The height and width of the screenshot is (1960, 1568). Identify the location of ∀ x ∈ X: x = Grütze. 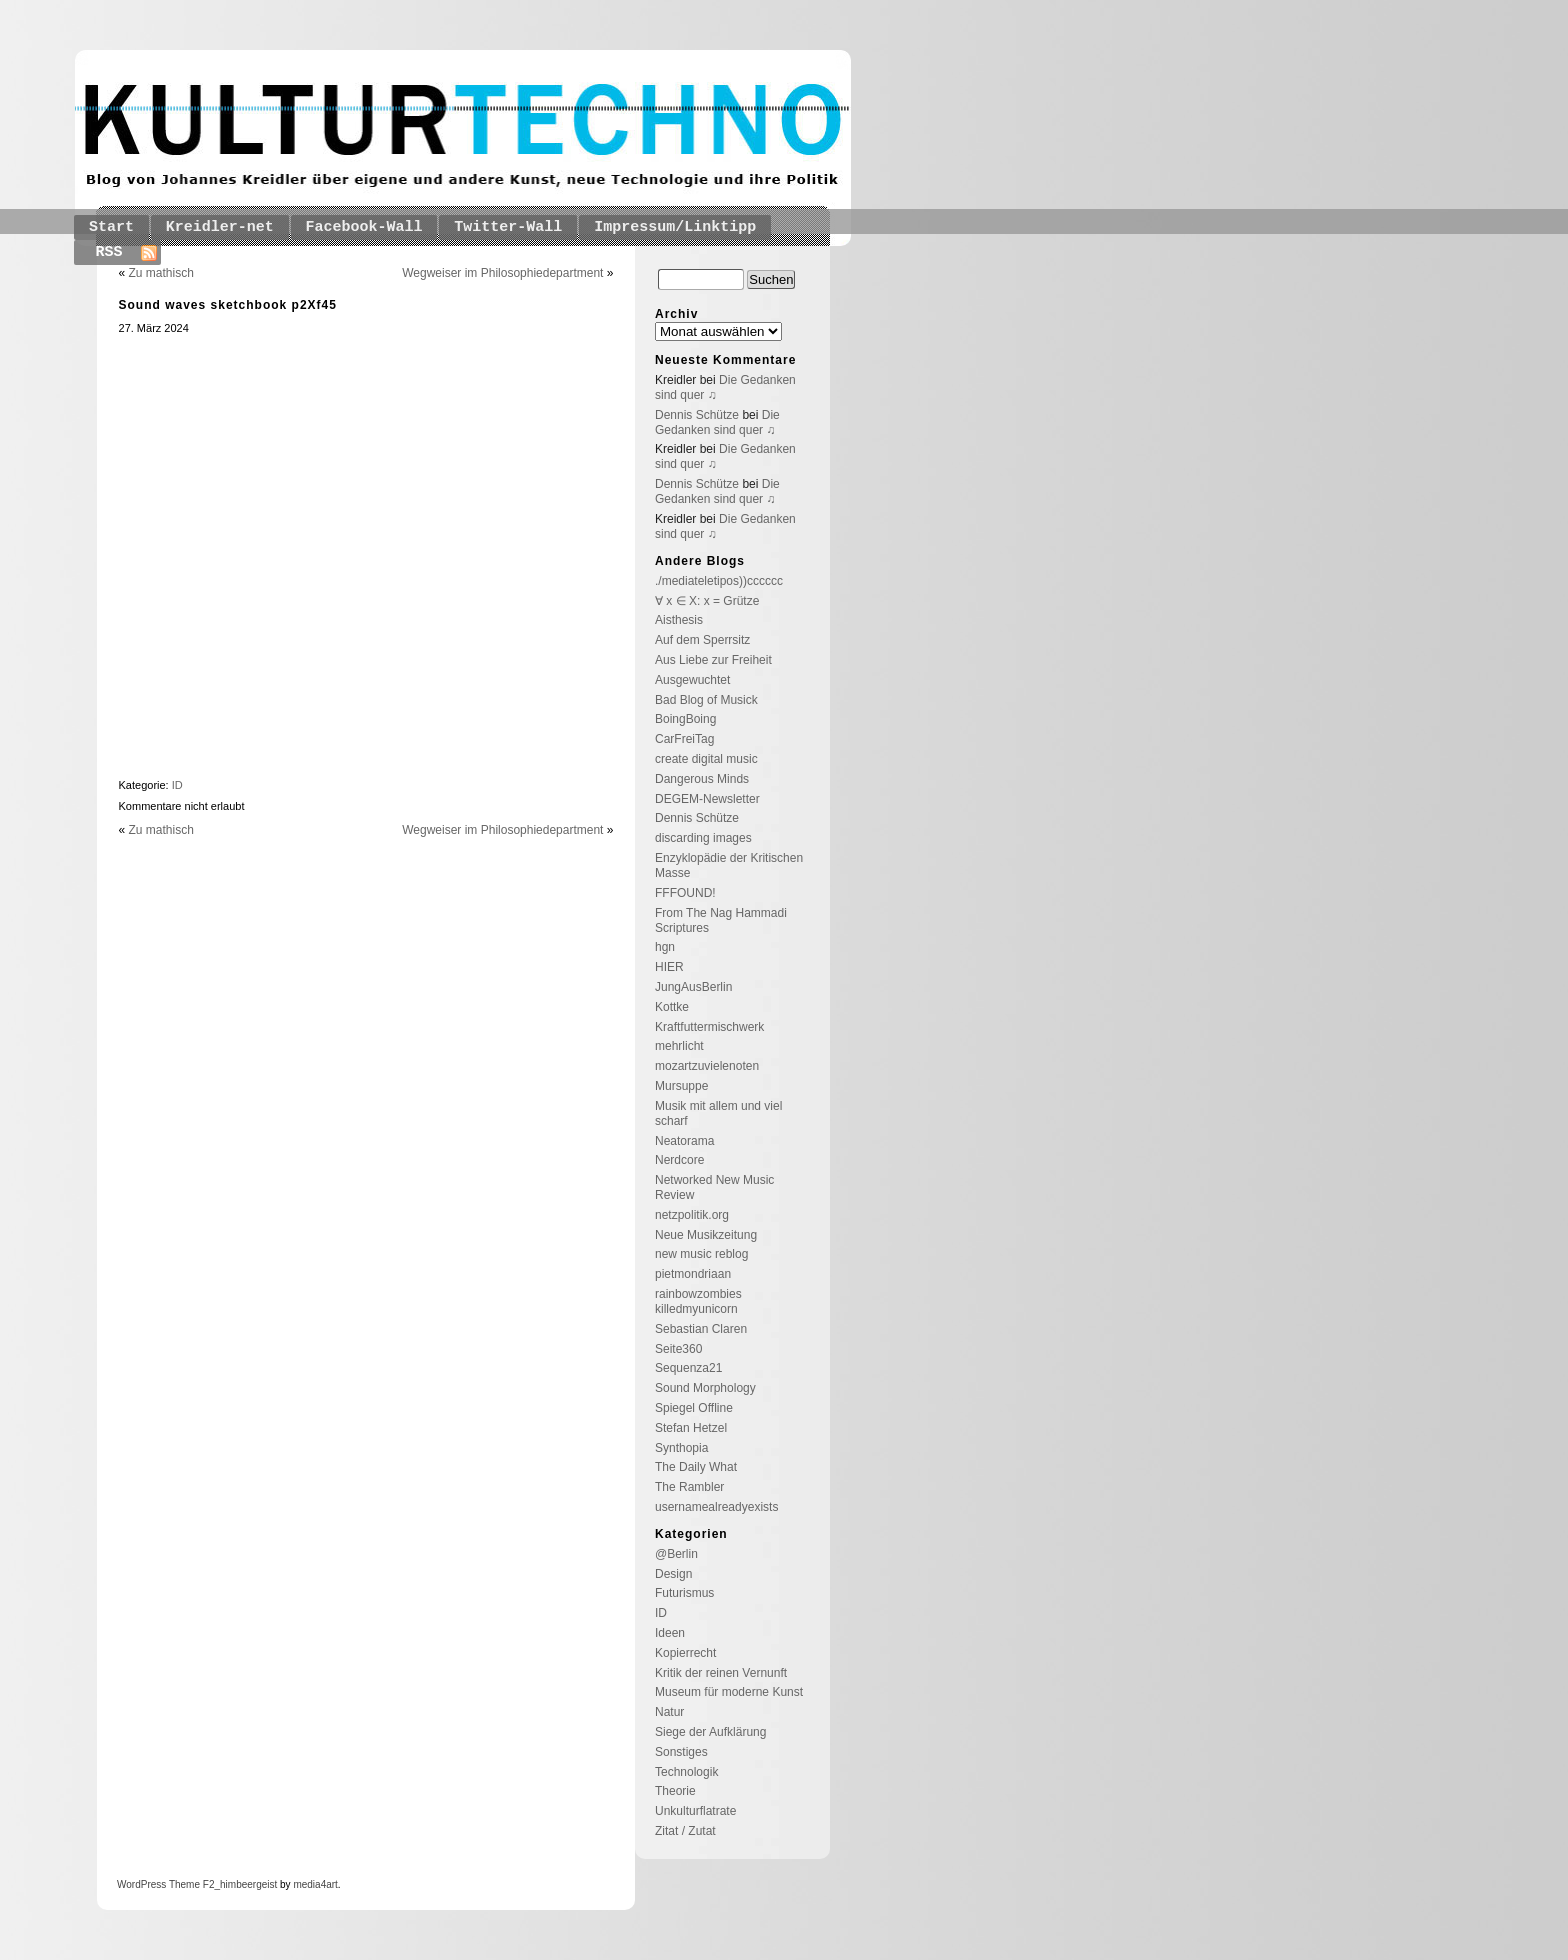
(707, 601).